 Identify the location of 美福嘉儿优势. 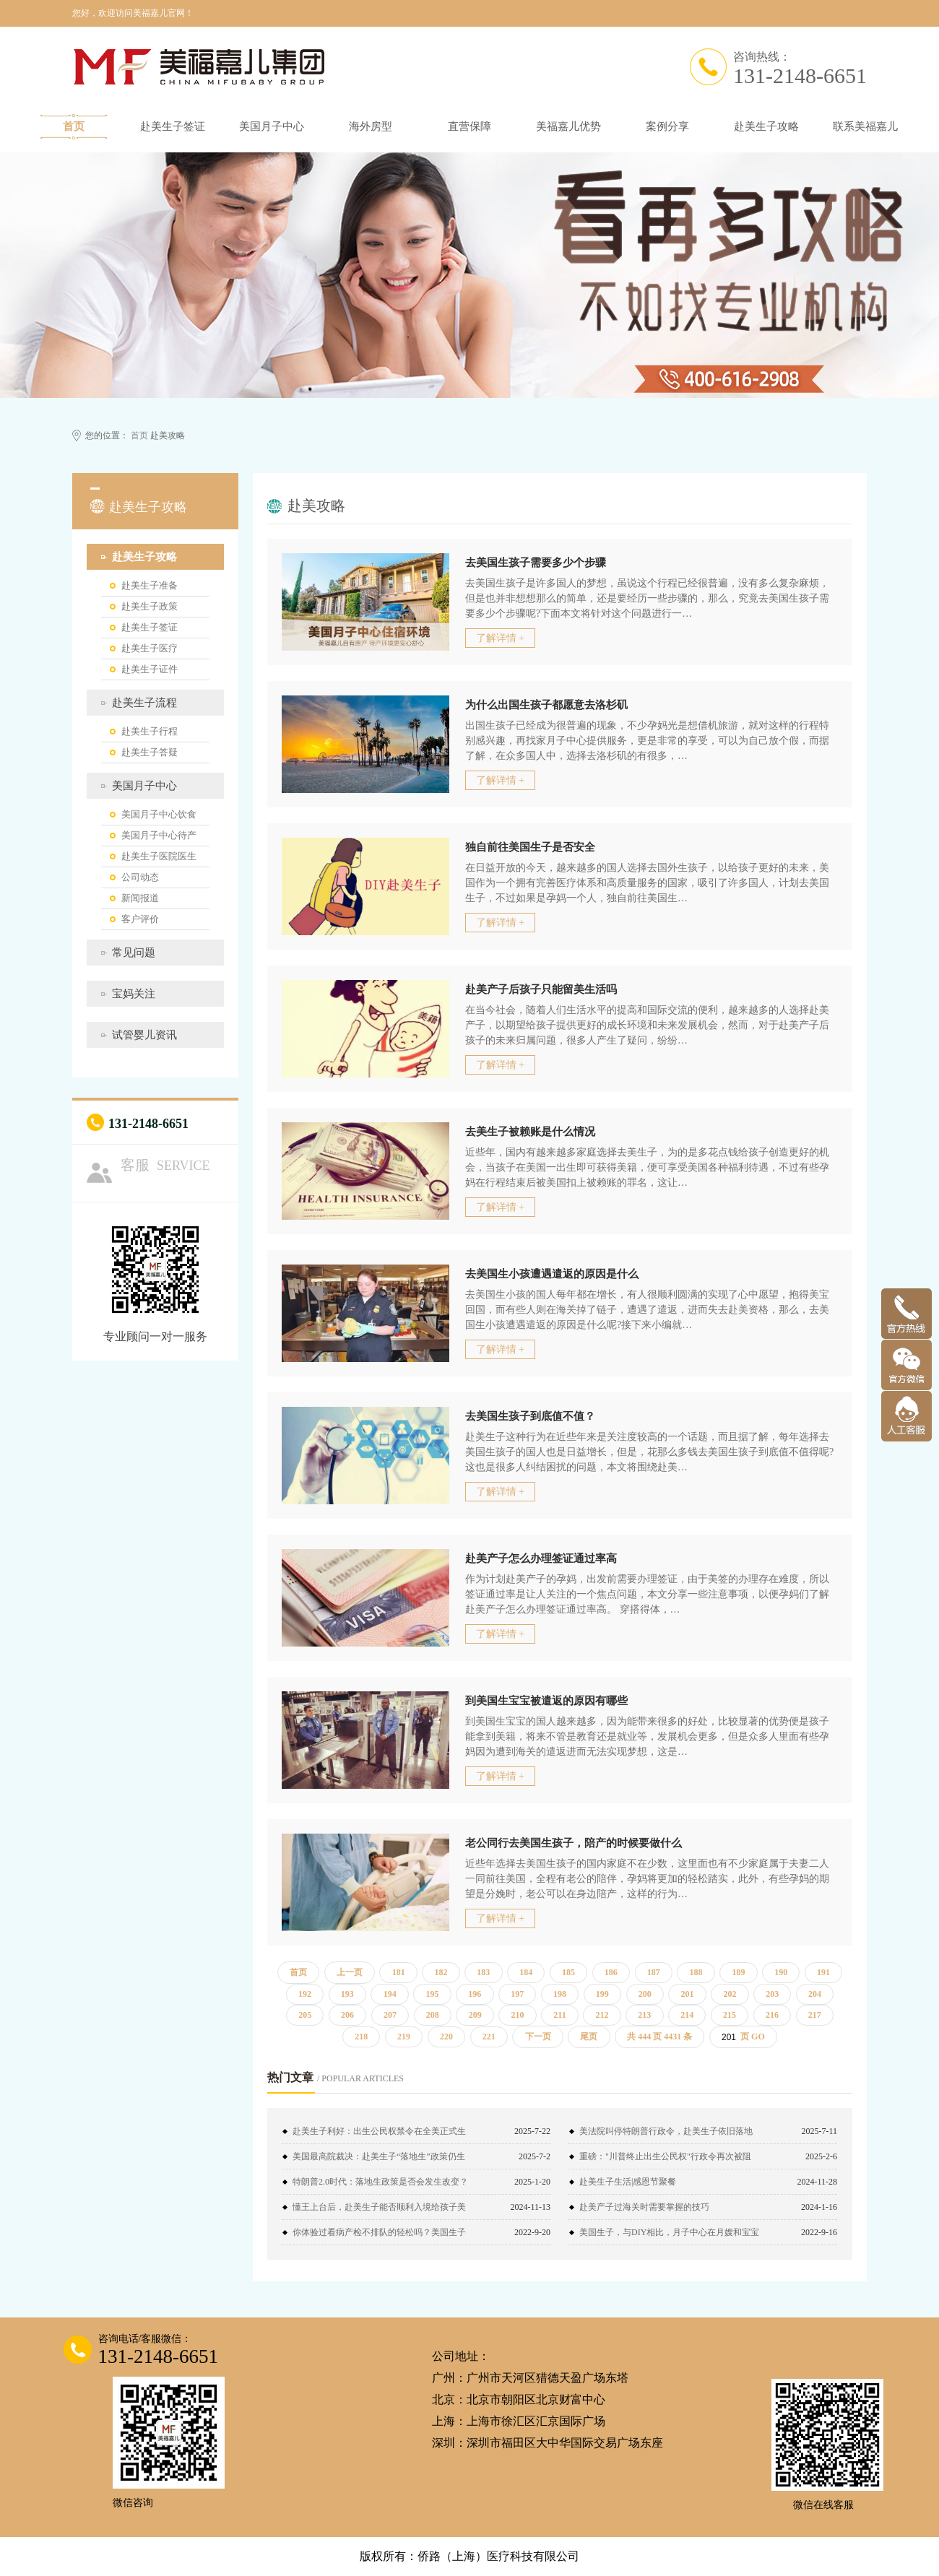
(568, 126).